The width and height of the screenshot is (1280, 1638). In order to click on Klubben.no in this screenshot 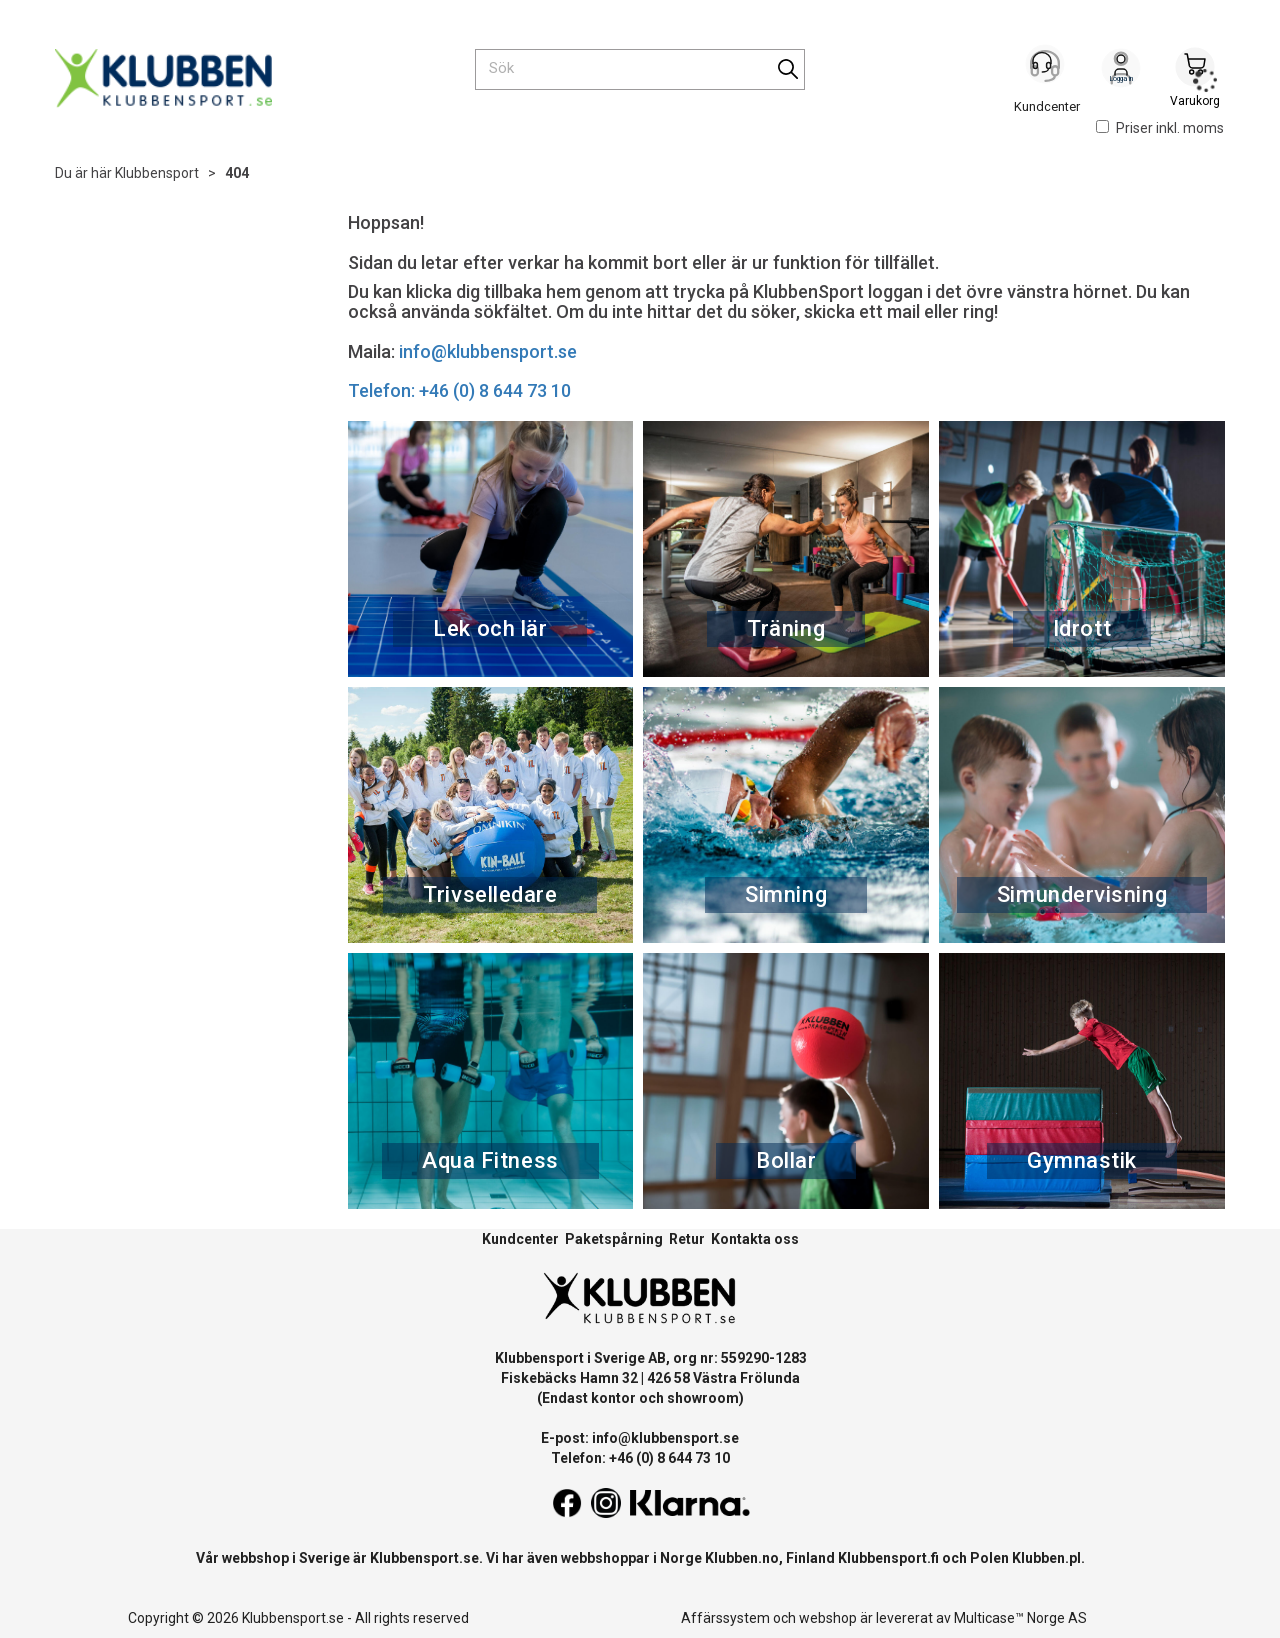, I will do `click(742, 1558)`.